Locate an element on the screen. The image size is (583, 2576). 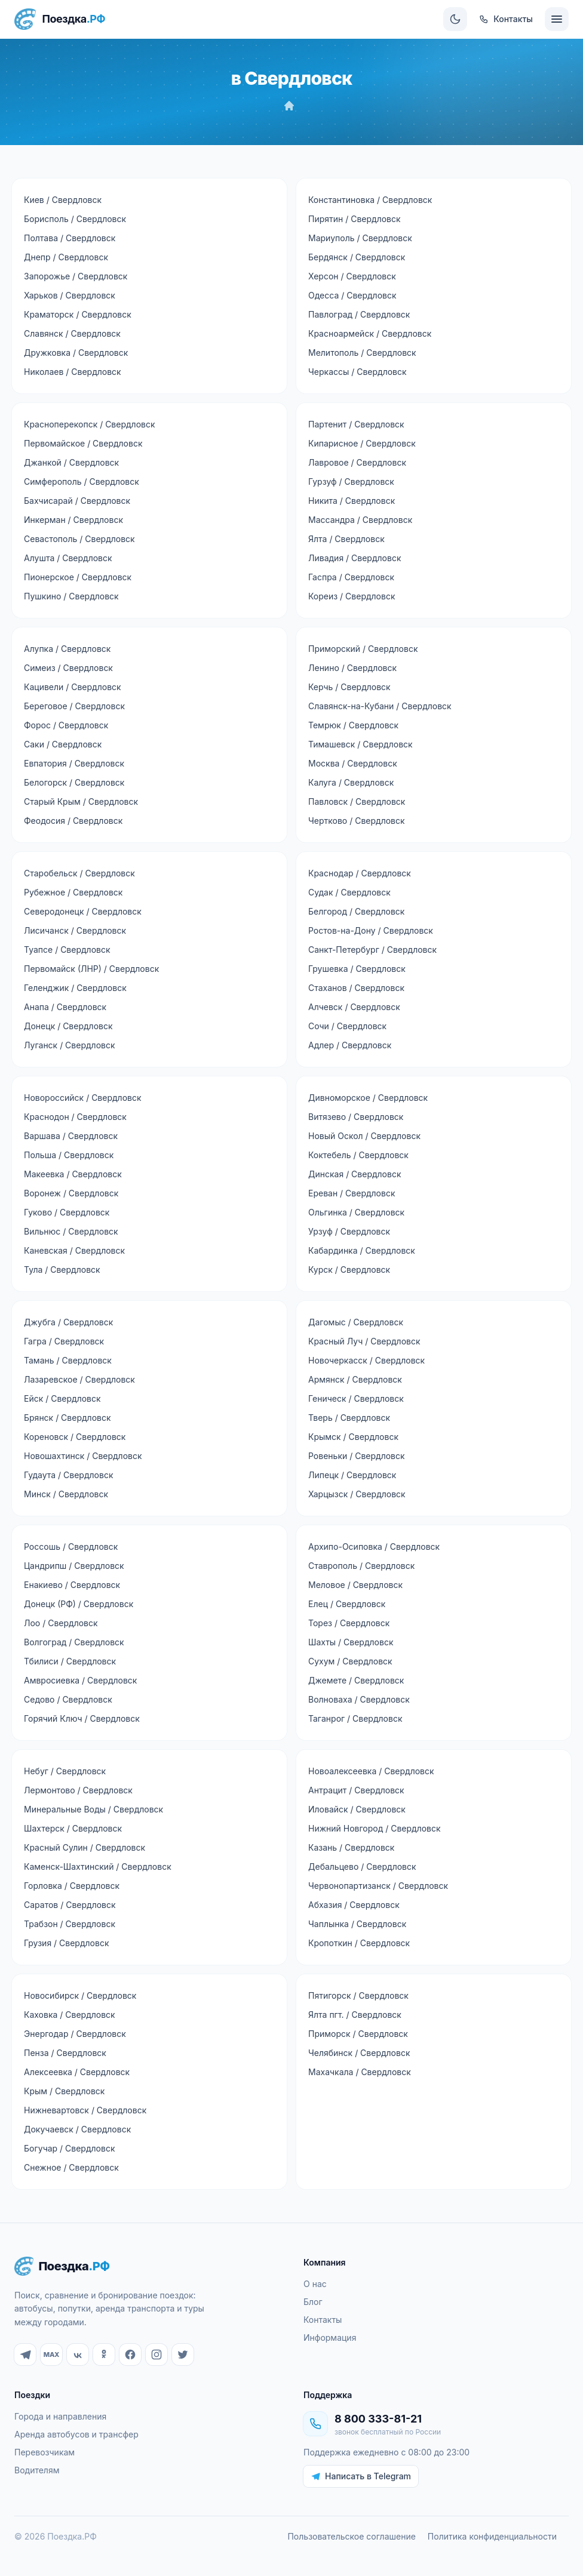
Иловайск / Свердловск is located at coordinates (357, 1809).